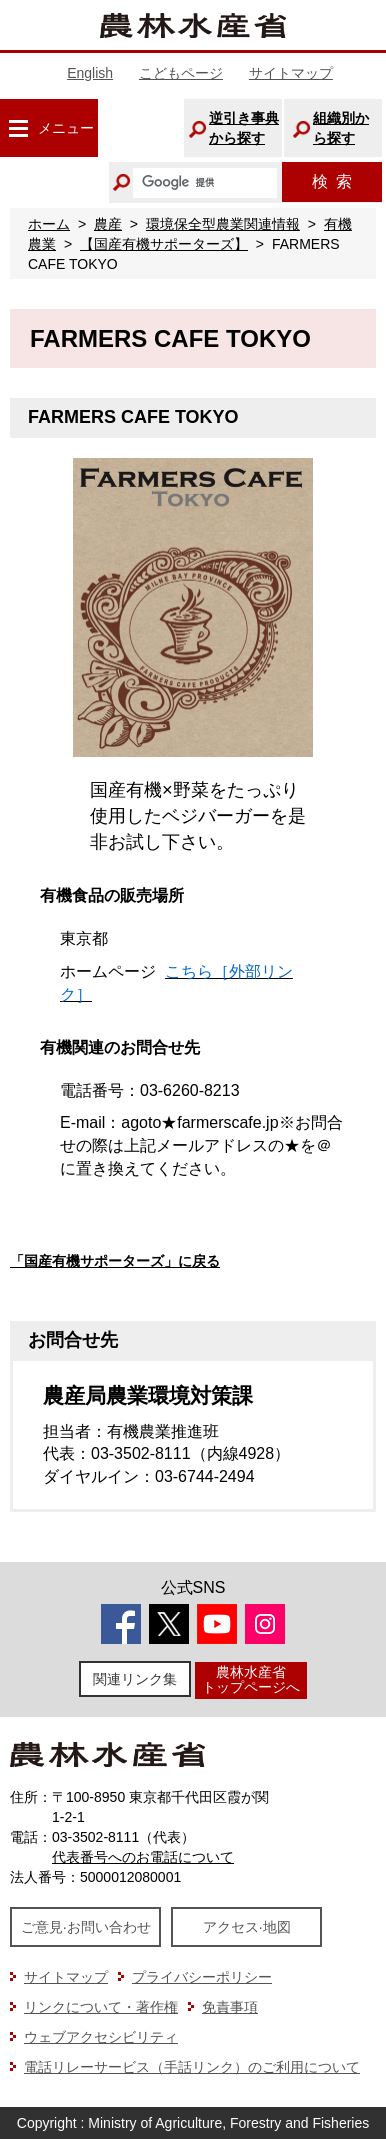  Describe the element at coordinates (181, 73) in the screenshot. I see `こどもページ` at that location.